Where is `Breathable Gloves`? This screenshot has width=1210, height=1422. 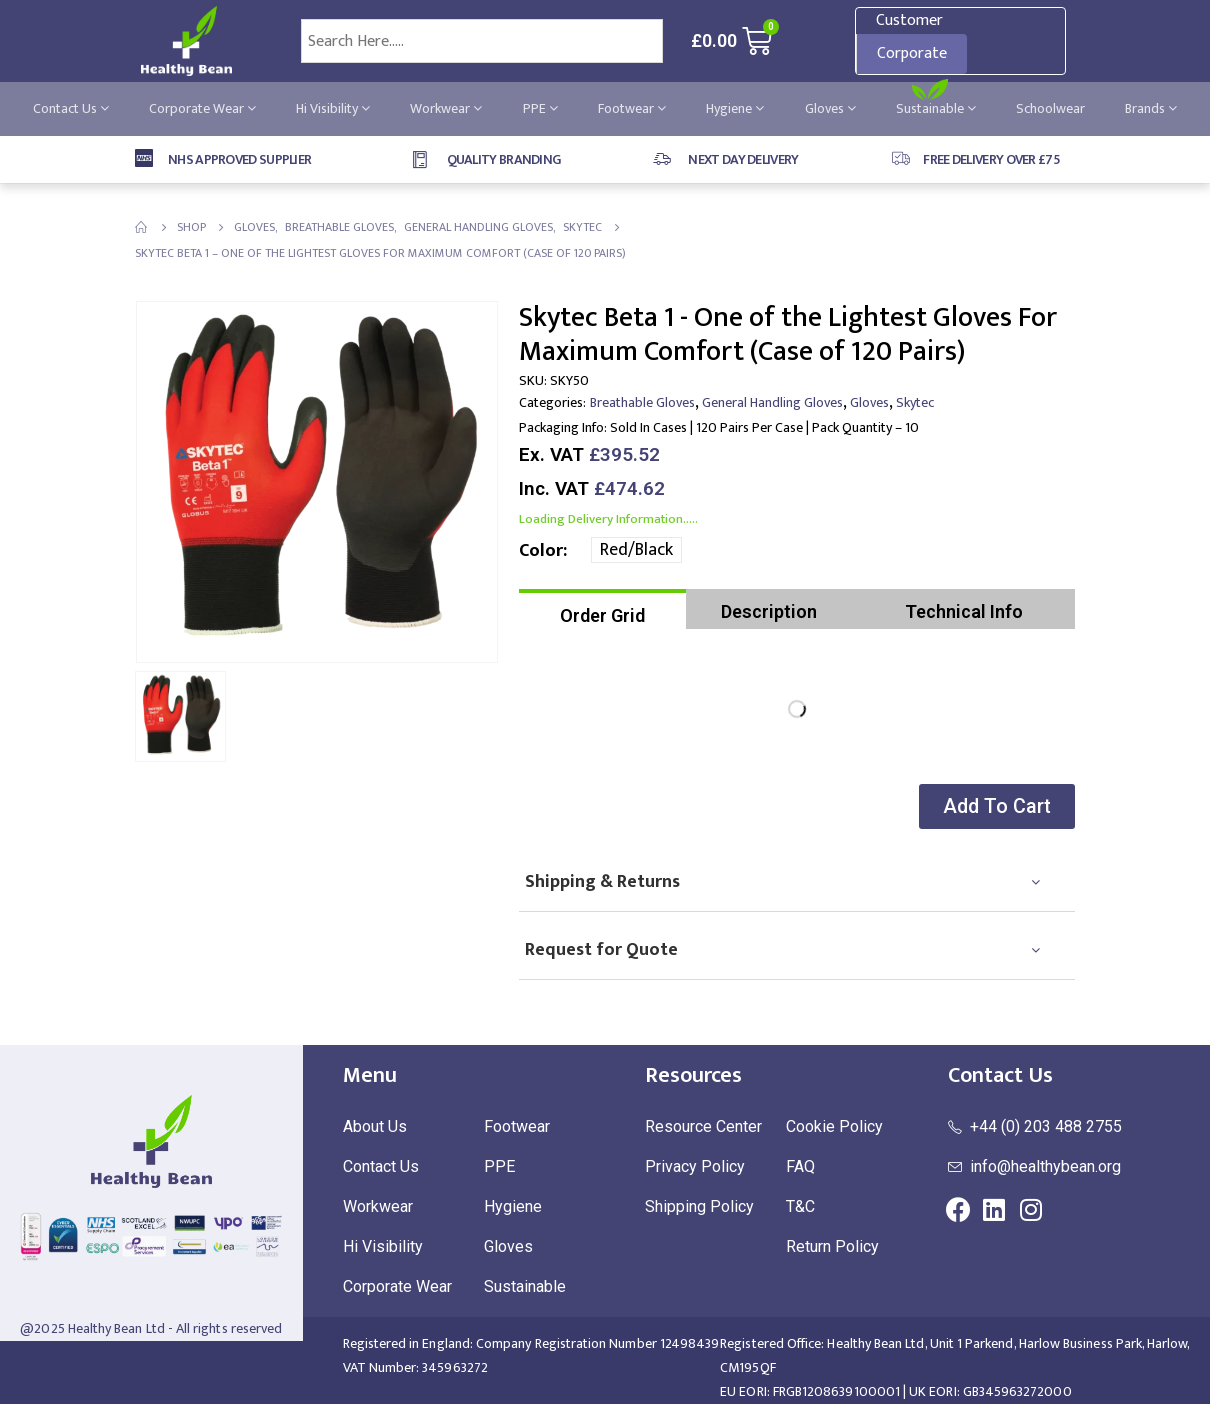 Breathable Gloves is located at coordinates (642, 402).